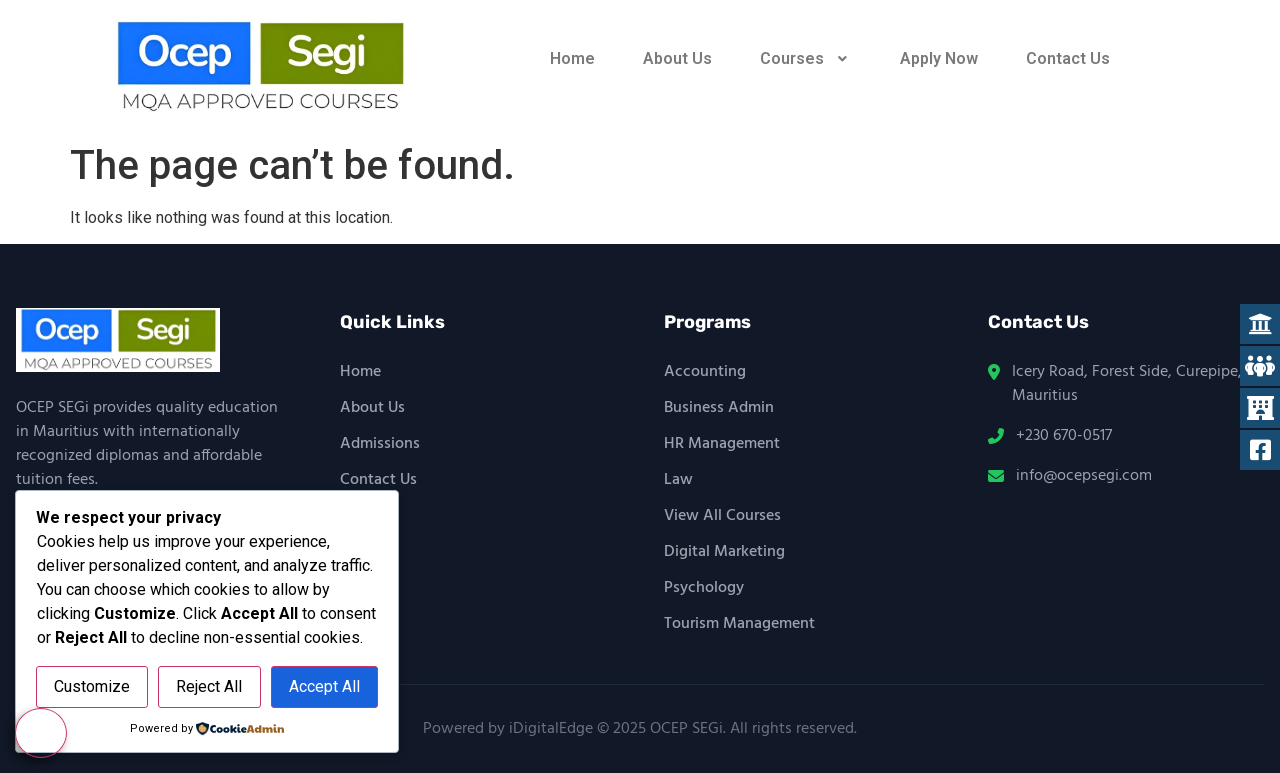 This screenshot has width=1280, height=773. What do you see at coordinates (324, 687) in the screenshot?
I see `Accept All` at bounding box center [324, 687].